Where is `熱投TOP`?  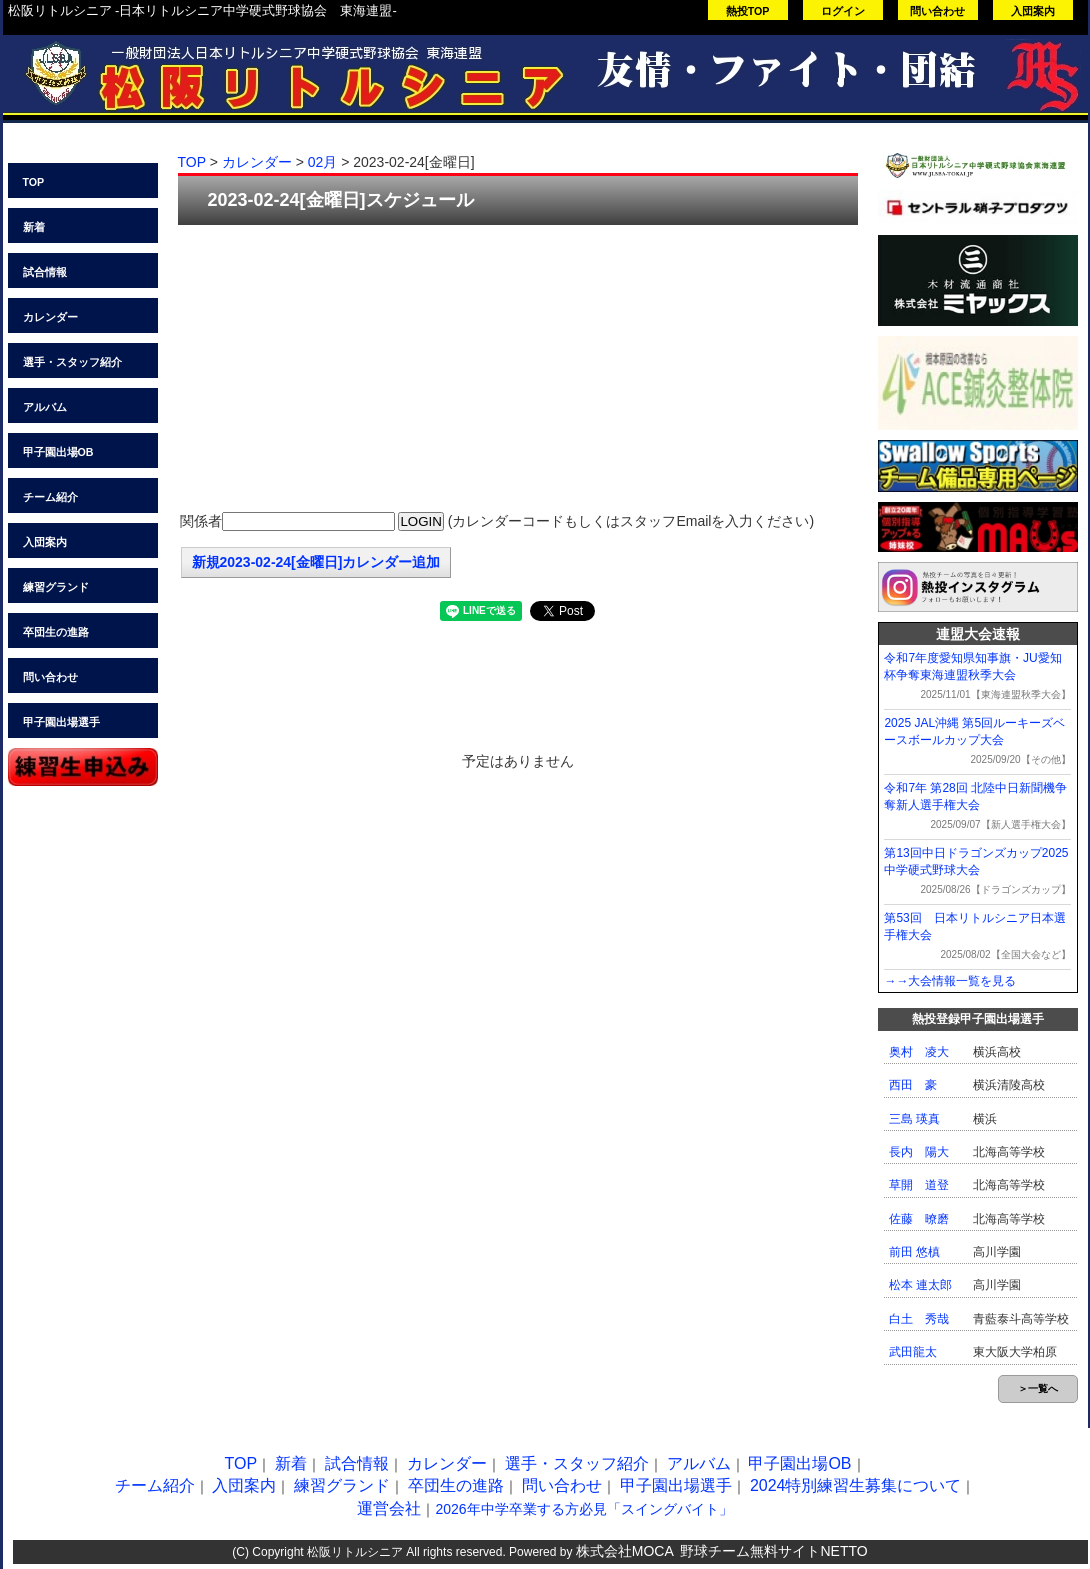 熱投TOP is located at coordinates (748, 11).